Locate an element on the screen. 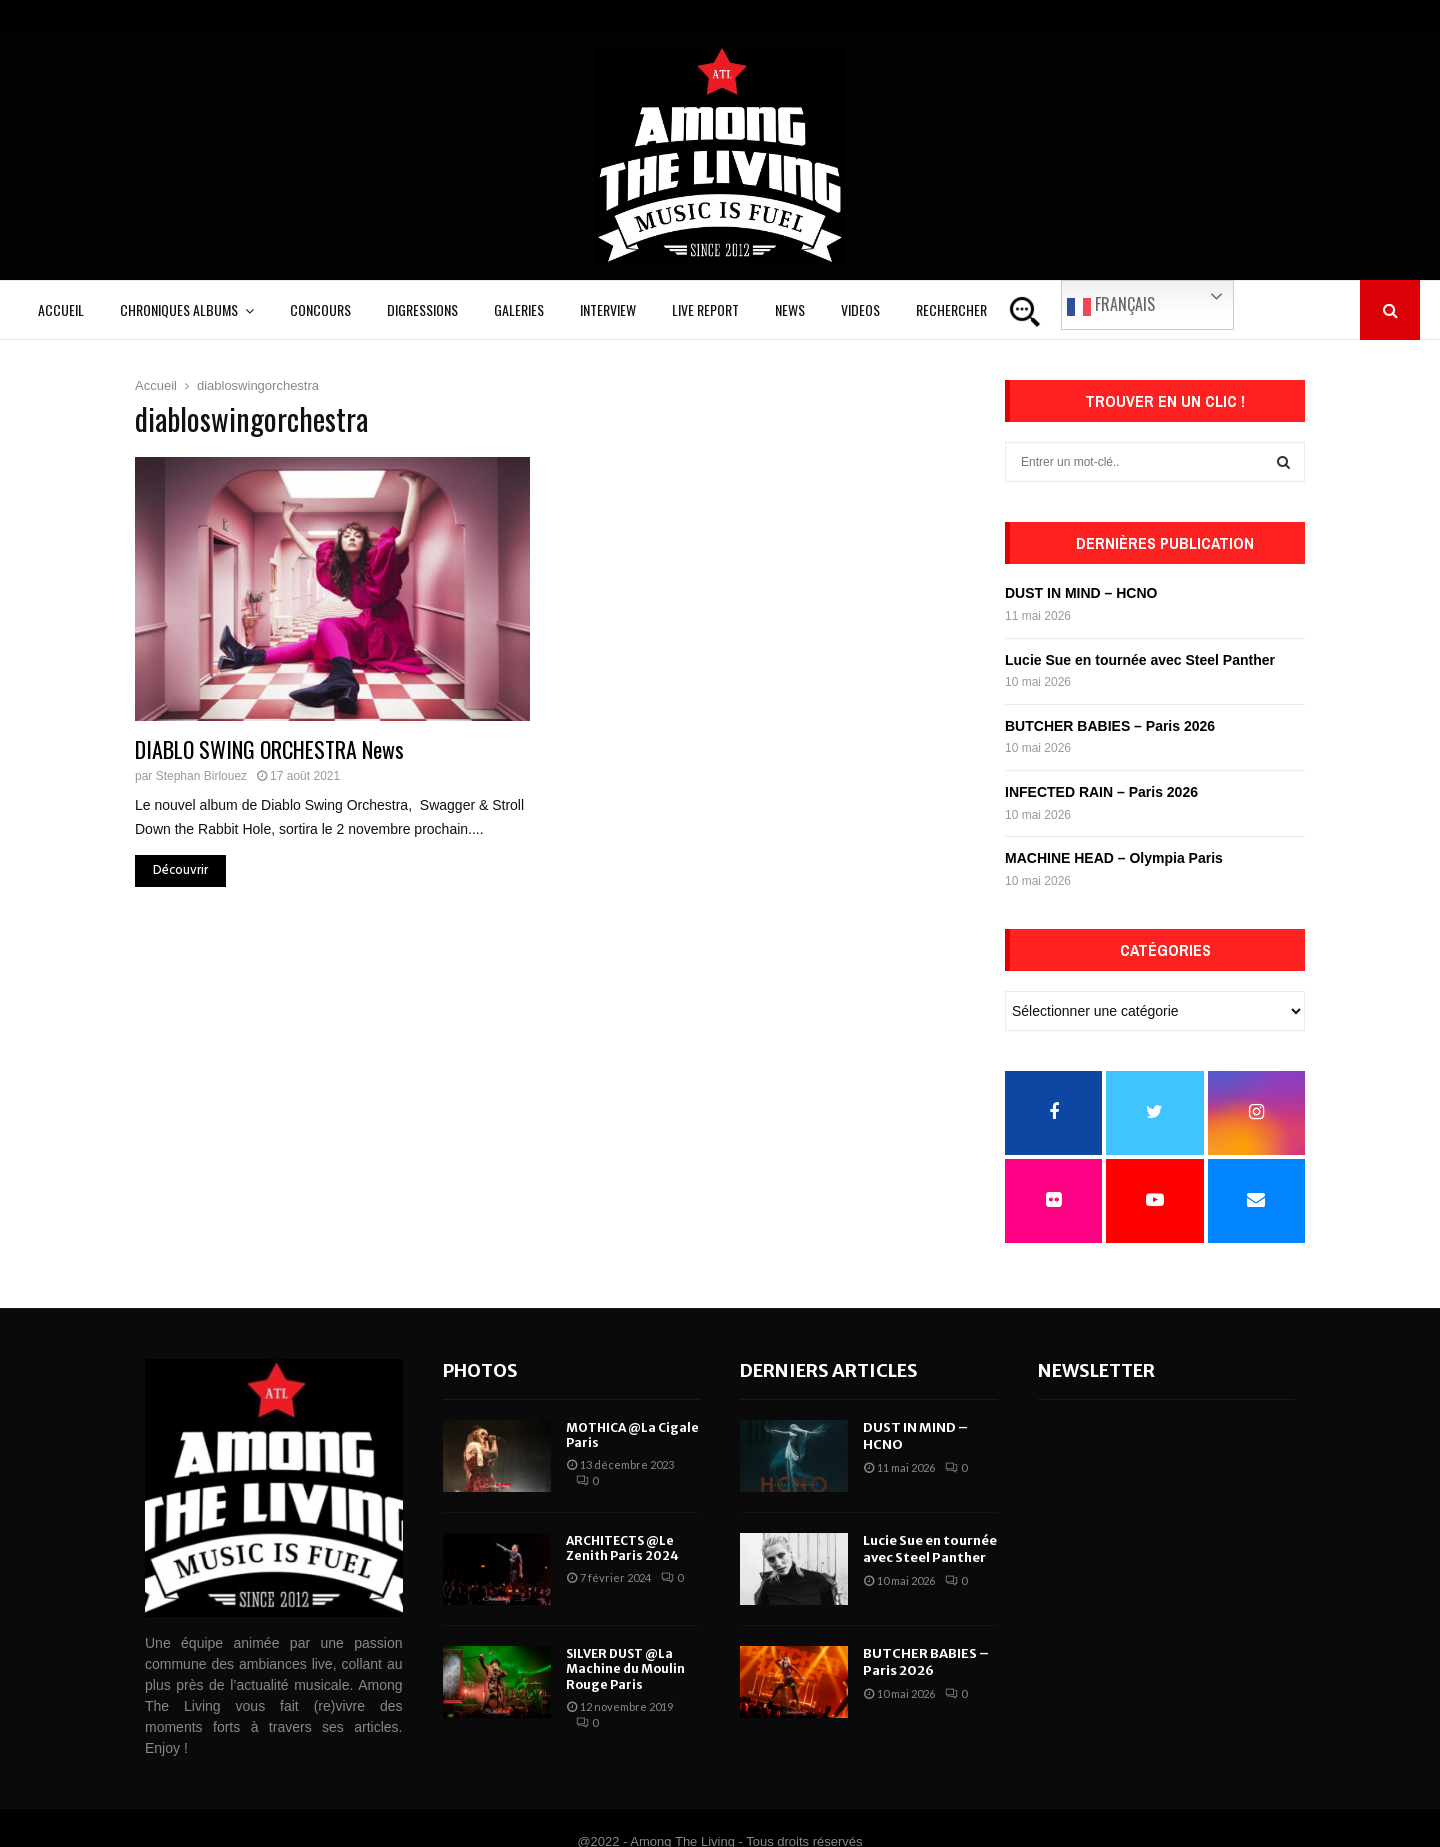  Derniers articles is located at coordinates (829, 1370).